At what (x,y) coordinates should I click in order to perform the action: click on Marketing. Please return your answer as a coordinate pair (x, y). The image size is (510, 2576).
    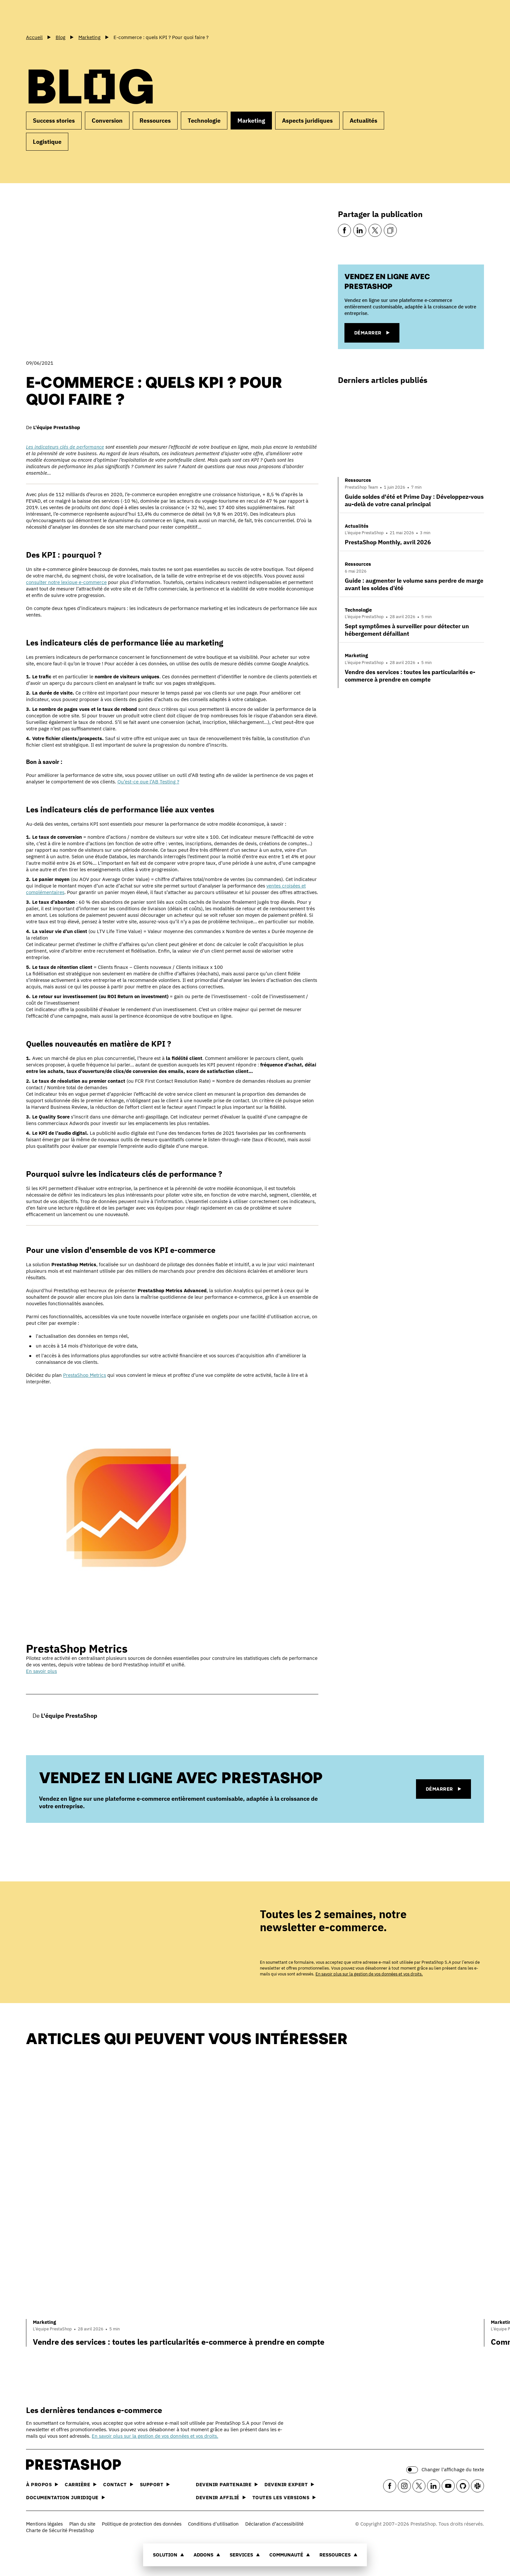
    Looking at the image, I should click on (251, 120).